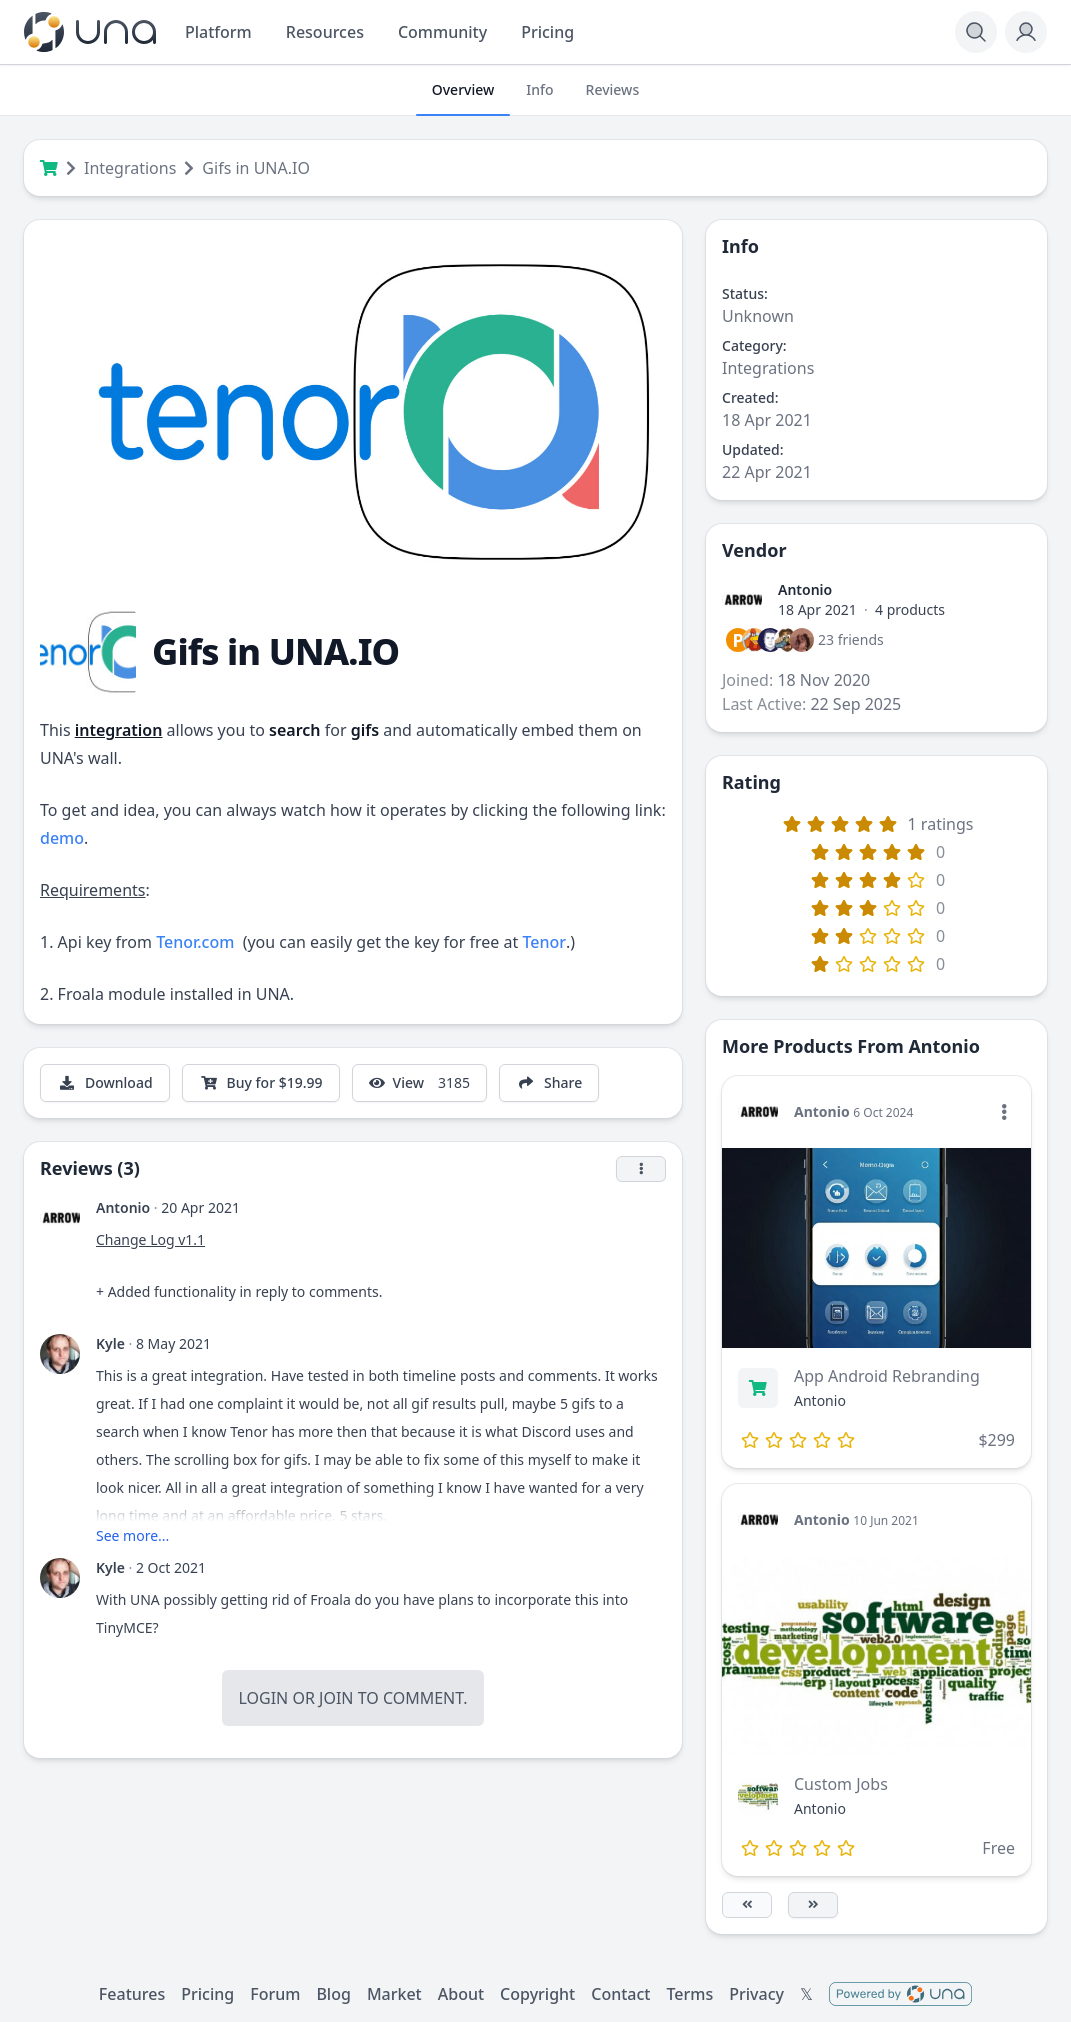  What do you see at coordinates (263, 1698) in the screenshot?
I see `Login` at bounding box center [263, 1698].